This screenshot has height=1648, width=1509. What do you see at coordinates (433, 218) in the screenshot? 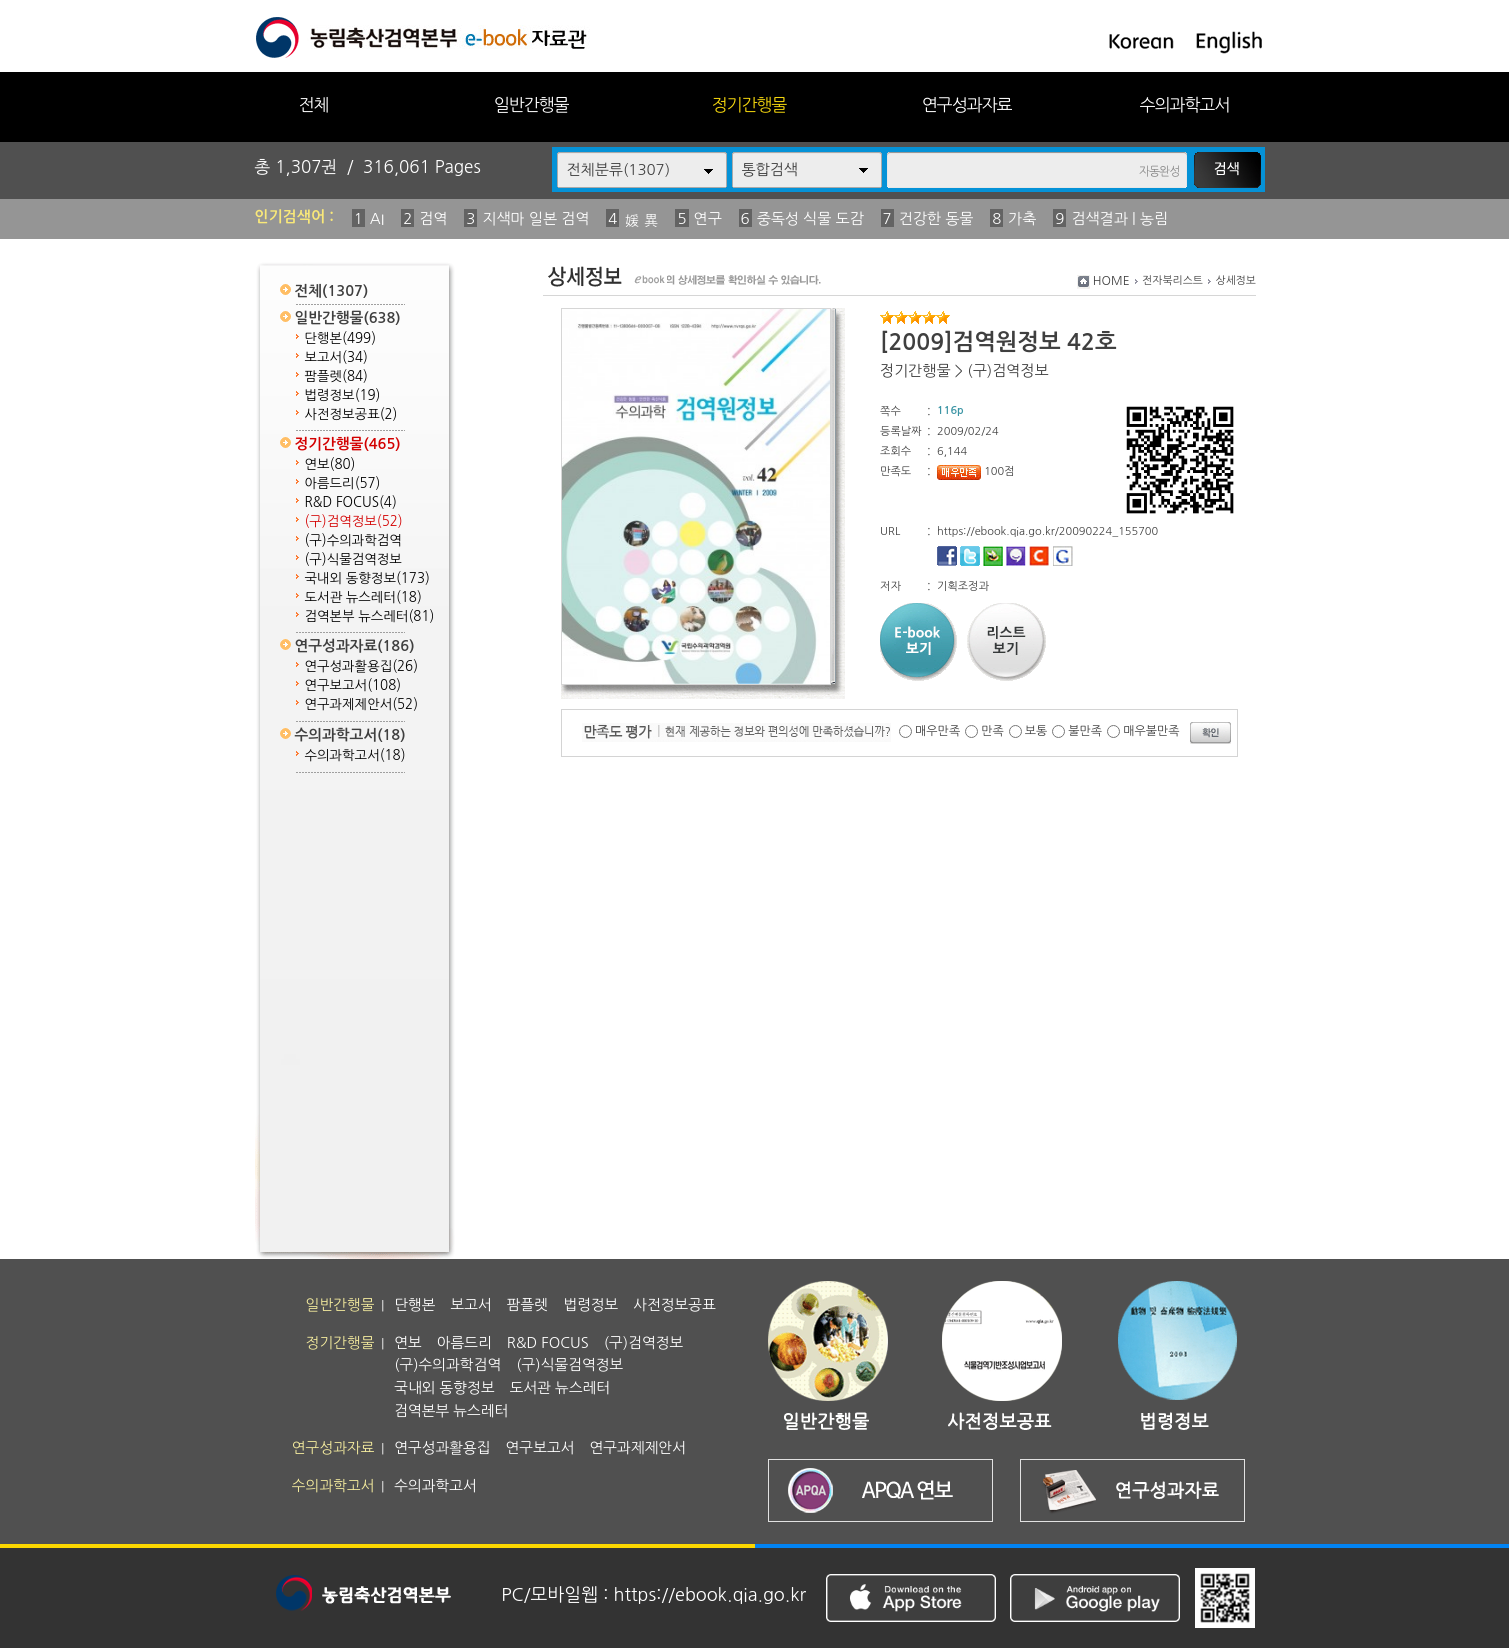
I see `검역` at bounding box center [433, 218].